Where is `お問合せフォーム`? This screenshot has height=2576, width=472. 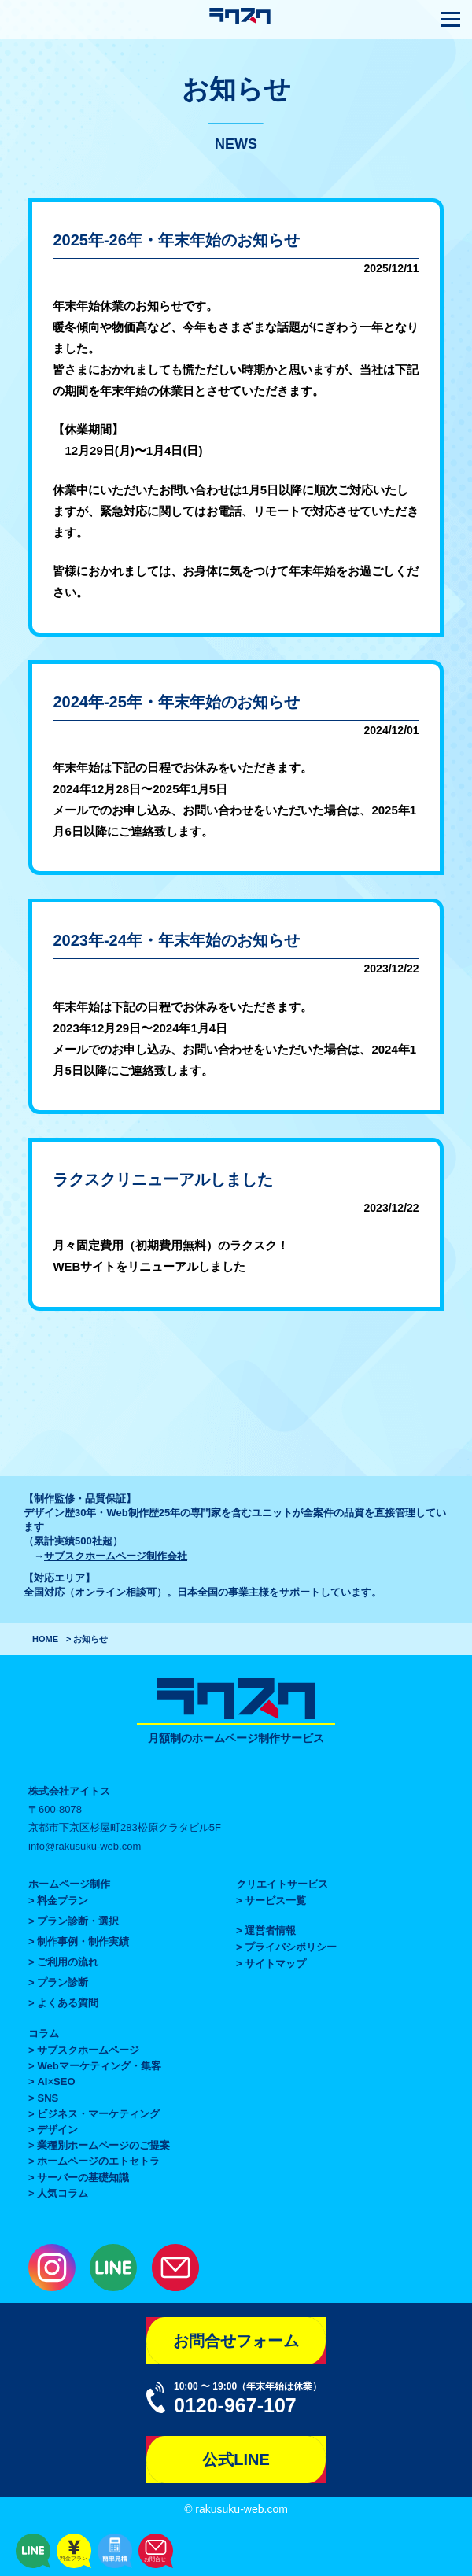
お問合せフォーム is located at coordinates (236, 2340).